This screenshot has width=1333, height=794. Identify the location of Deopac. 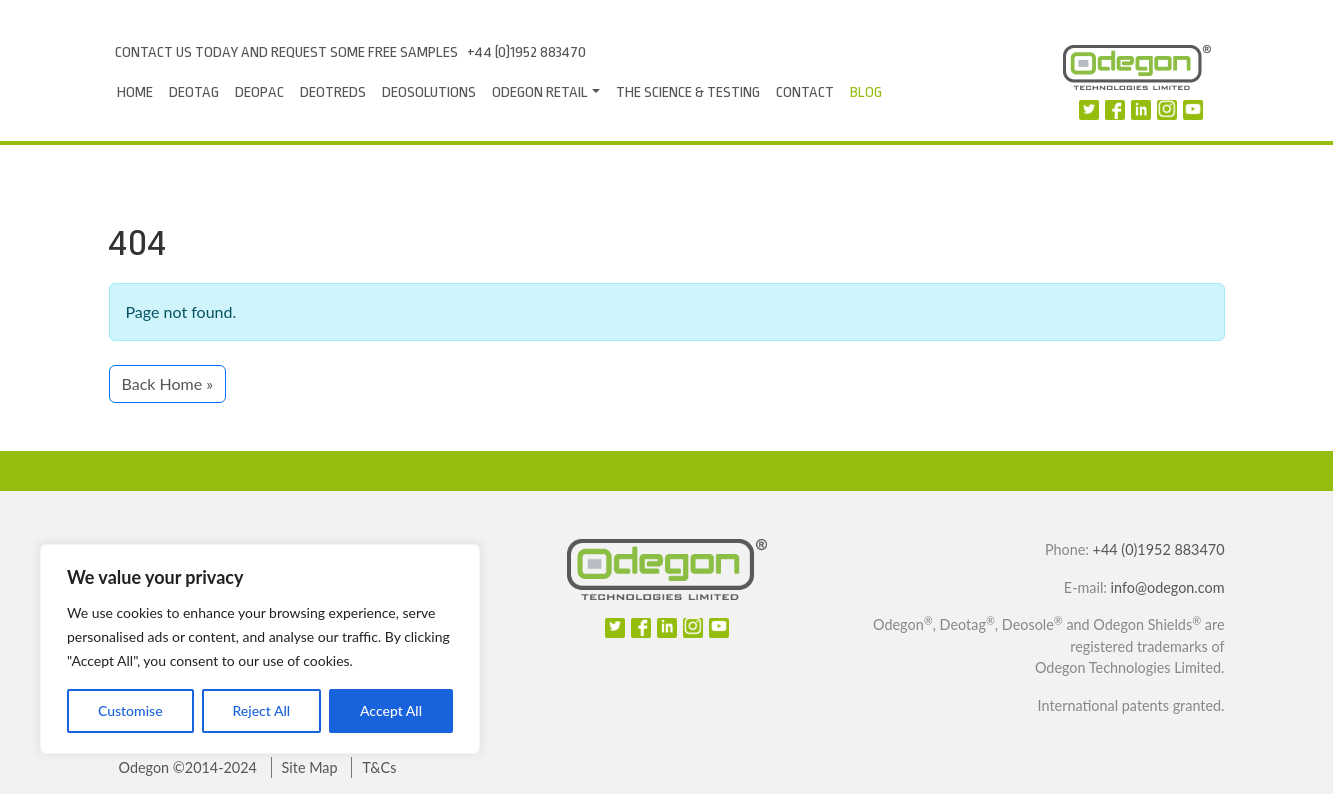
(259, 92).